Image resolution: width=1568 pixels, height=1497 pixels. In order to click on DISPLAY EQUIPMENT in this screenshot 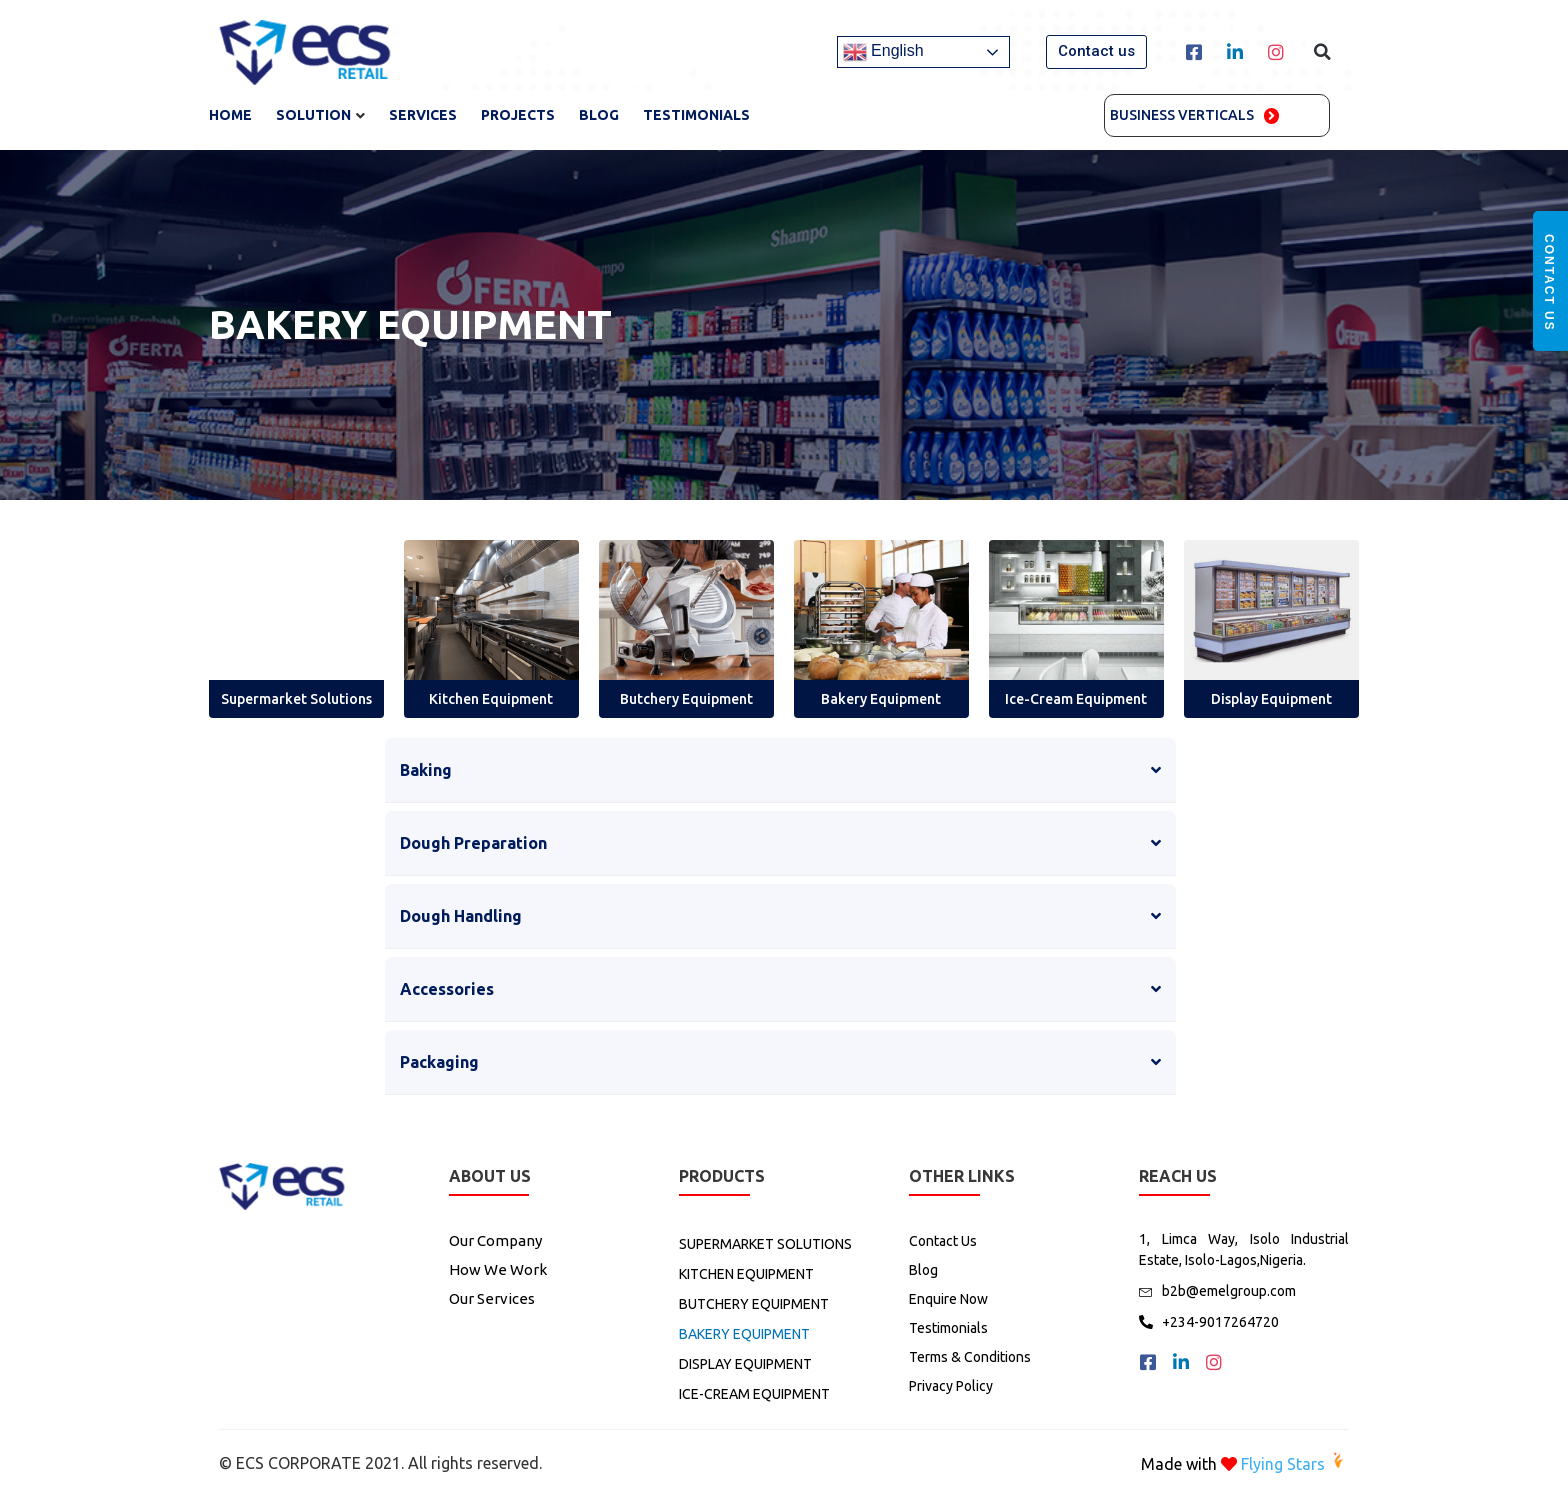, I will do `click(745, 1364)`.